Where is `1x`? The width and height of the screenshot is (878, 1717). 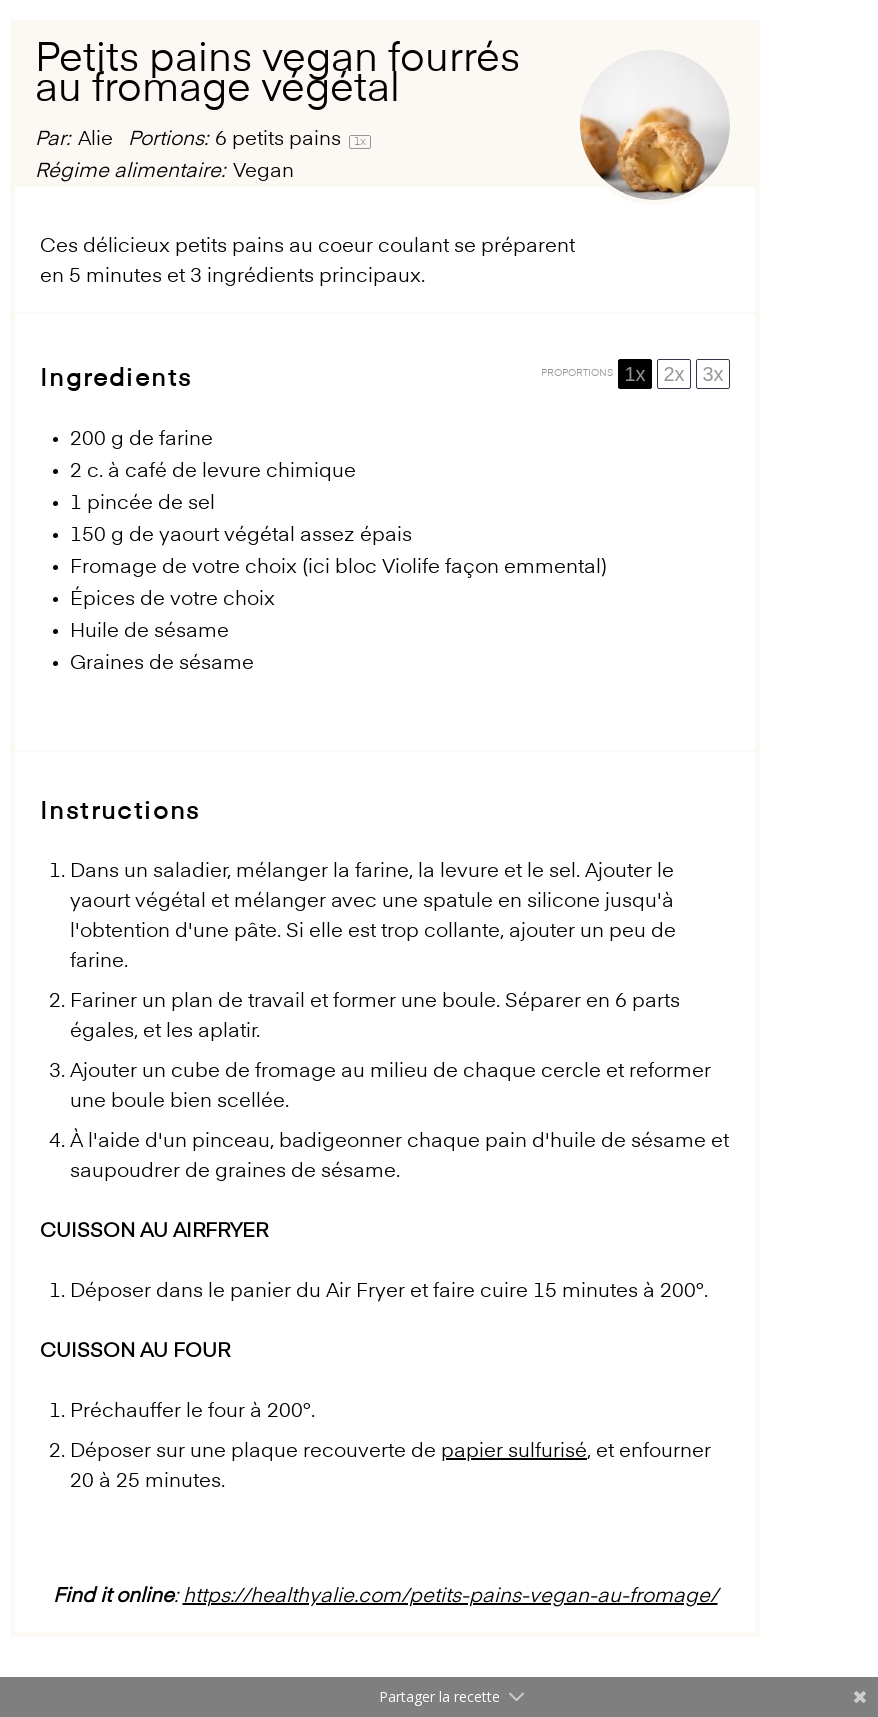 1x is located at coordinates (634, 374).